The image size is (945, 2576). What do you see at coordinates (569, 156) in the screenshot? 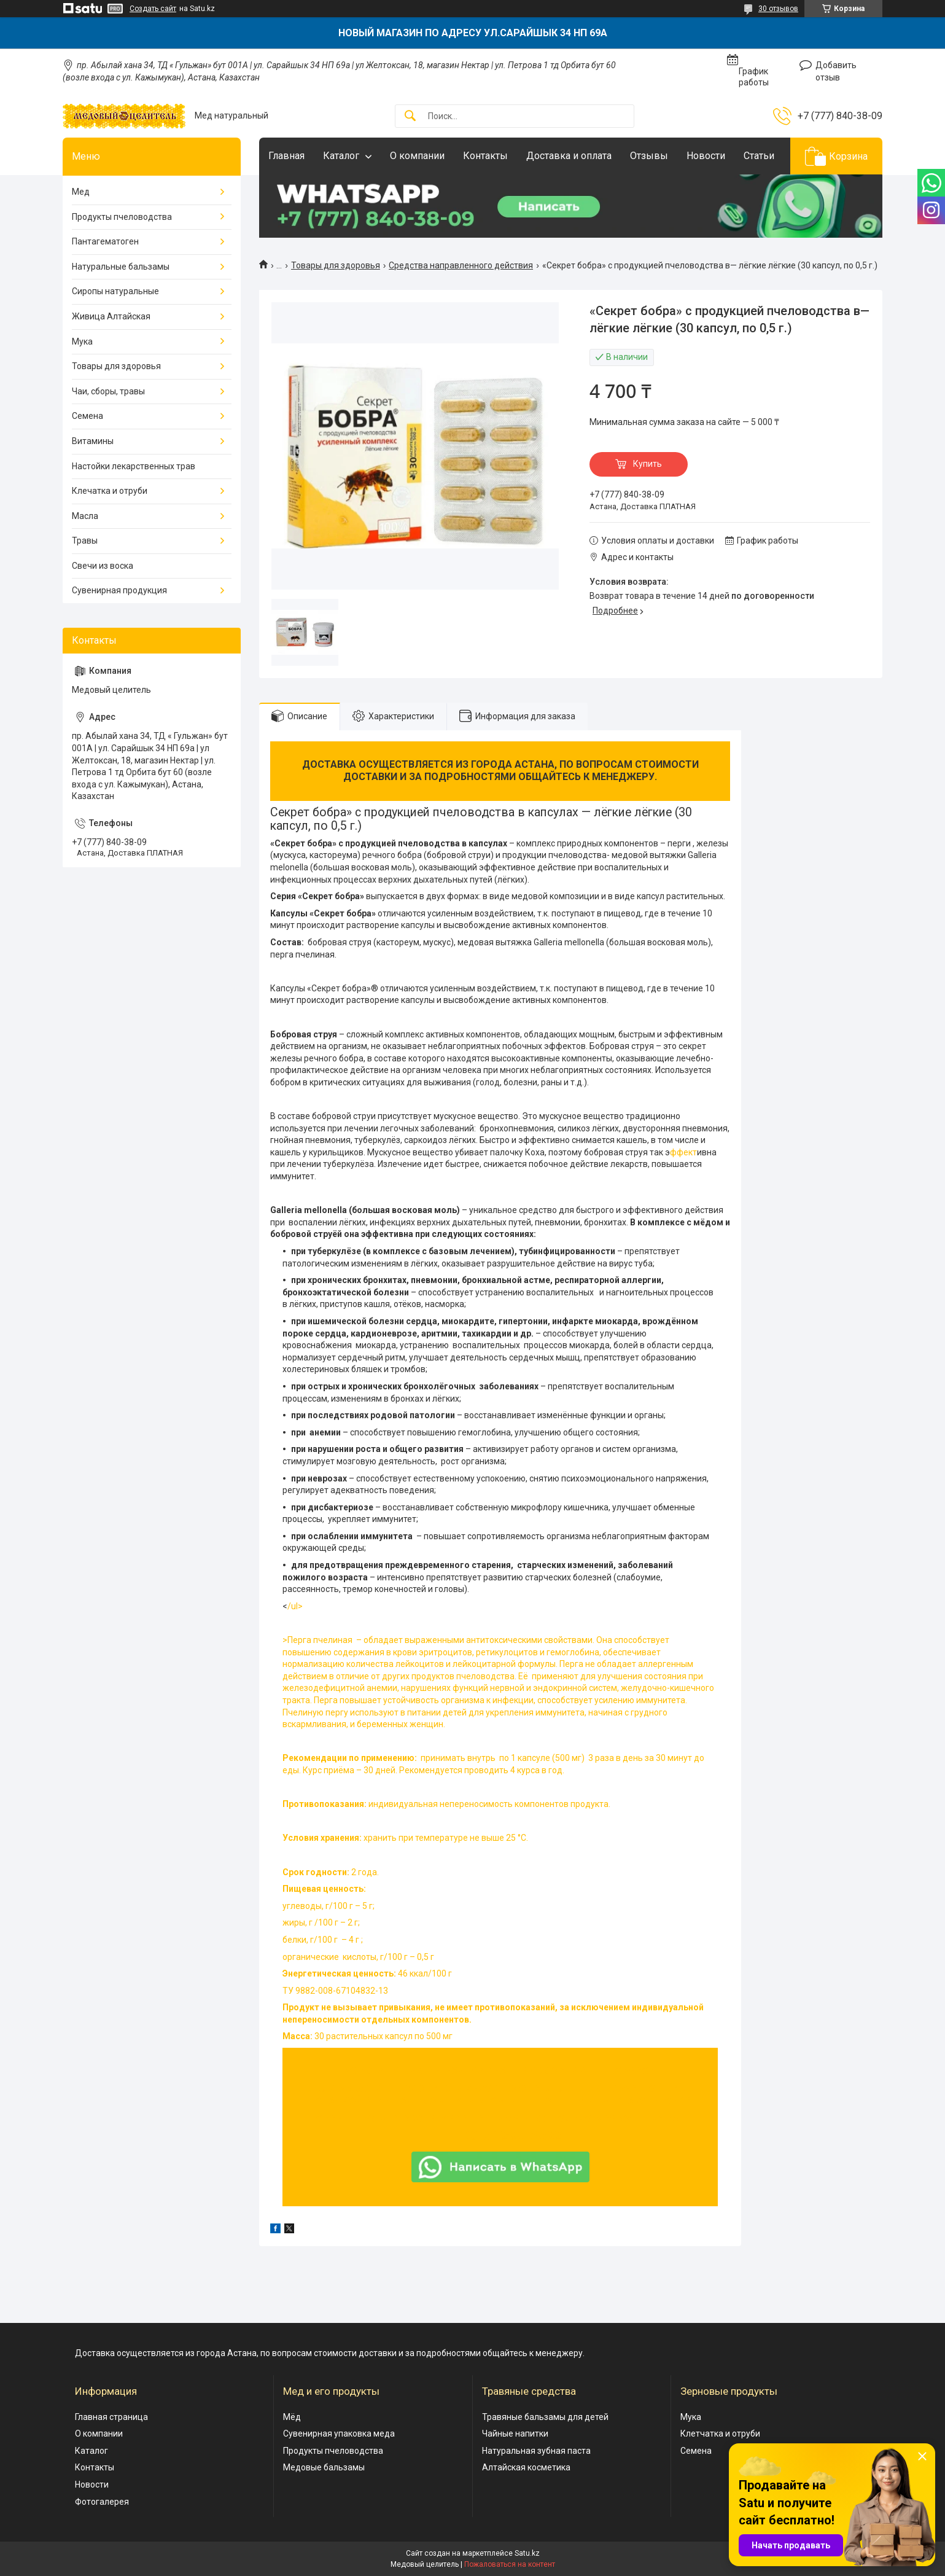
I see `Доставка и оплата` at bounding box center [569, 156].